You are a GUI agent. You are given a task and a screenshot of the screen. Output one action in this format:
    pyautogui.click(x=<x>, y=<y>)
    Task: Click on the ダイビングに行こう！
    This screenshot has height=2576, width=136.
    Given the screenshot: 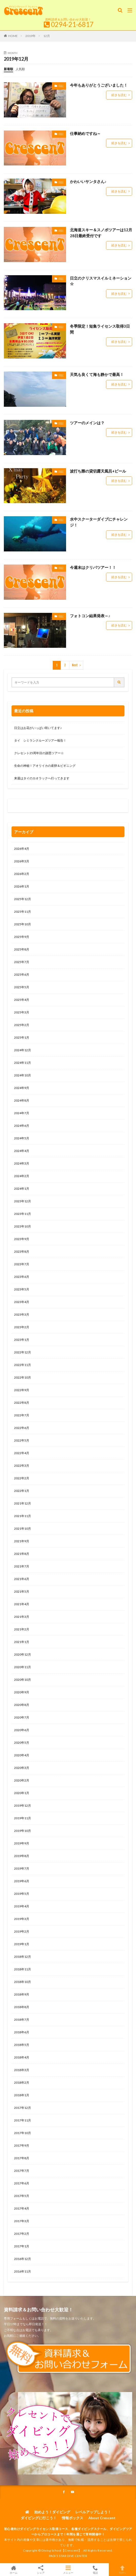 What is the action you would take?
    pyautogui.click(x=39, y=2518)
    